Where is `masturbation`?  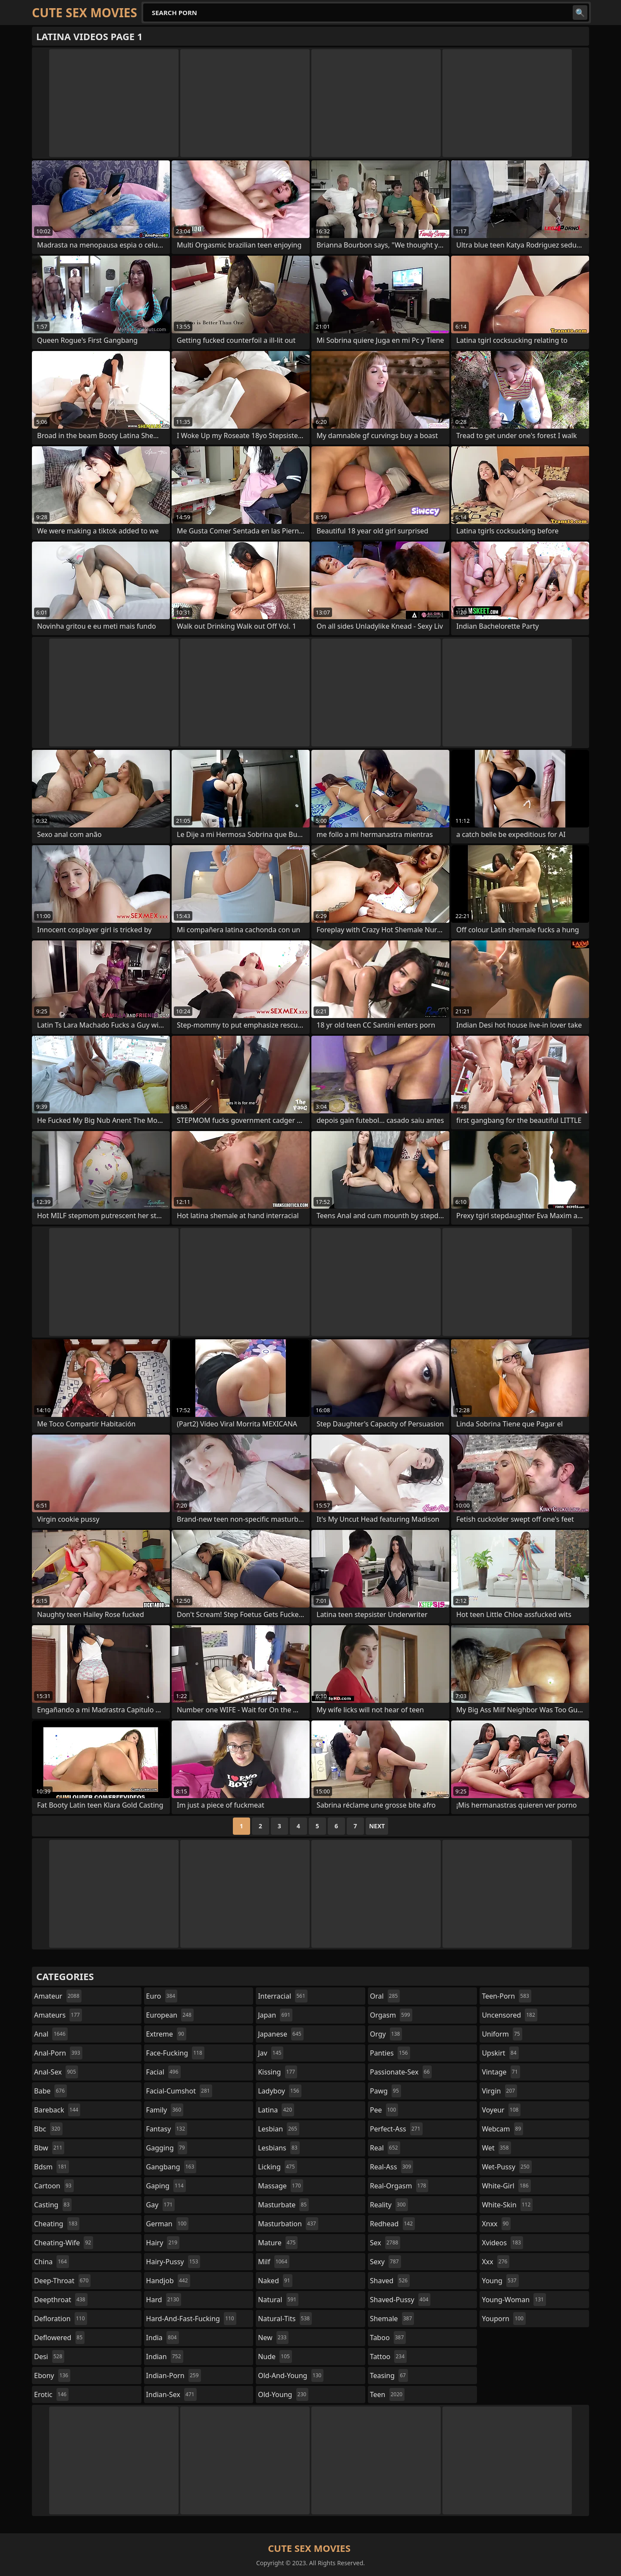
masturbation is located at coordinates (288, 2223).